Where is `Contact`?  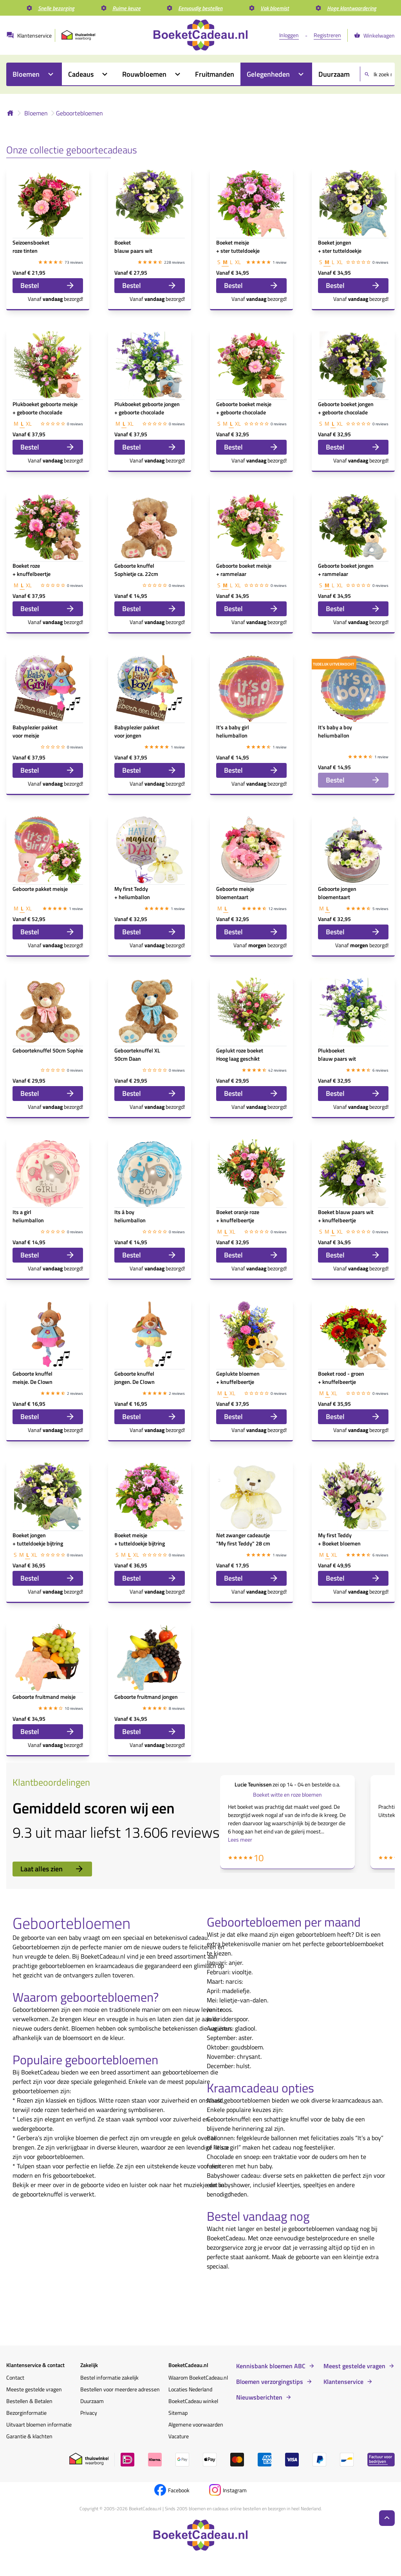 Contact is located at coordinates (15, 2377).